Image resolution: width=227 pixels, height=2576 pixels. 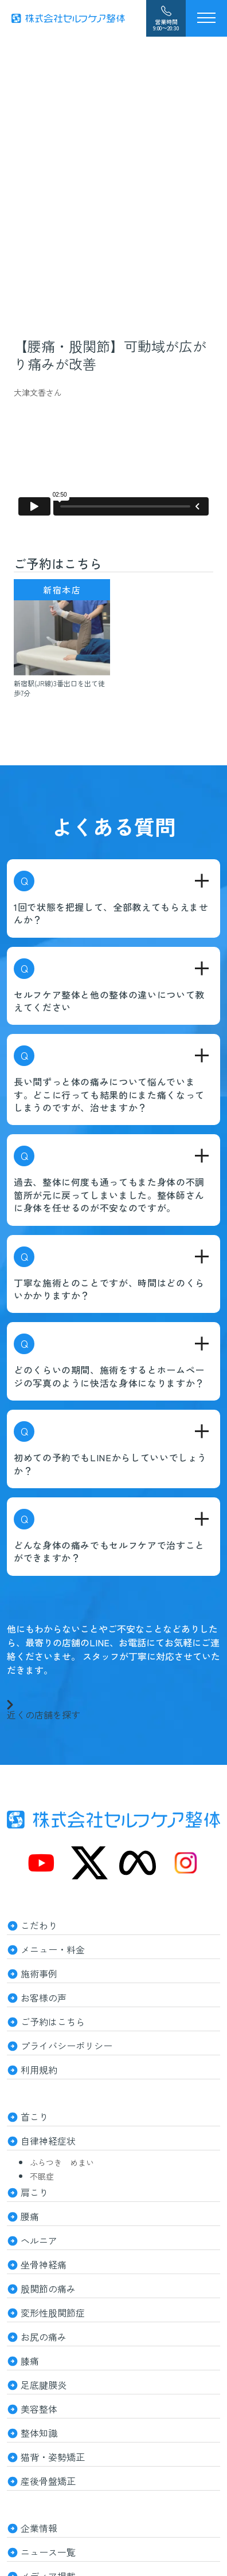 What do you see at coordinates (48, 2481) in the screenshot?
I see `産後骨盤矯正` at bounding box center [48, 2481].